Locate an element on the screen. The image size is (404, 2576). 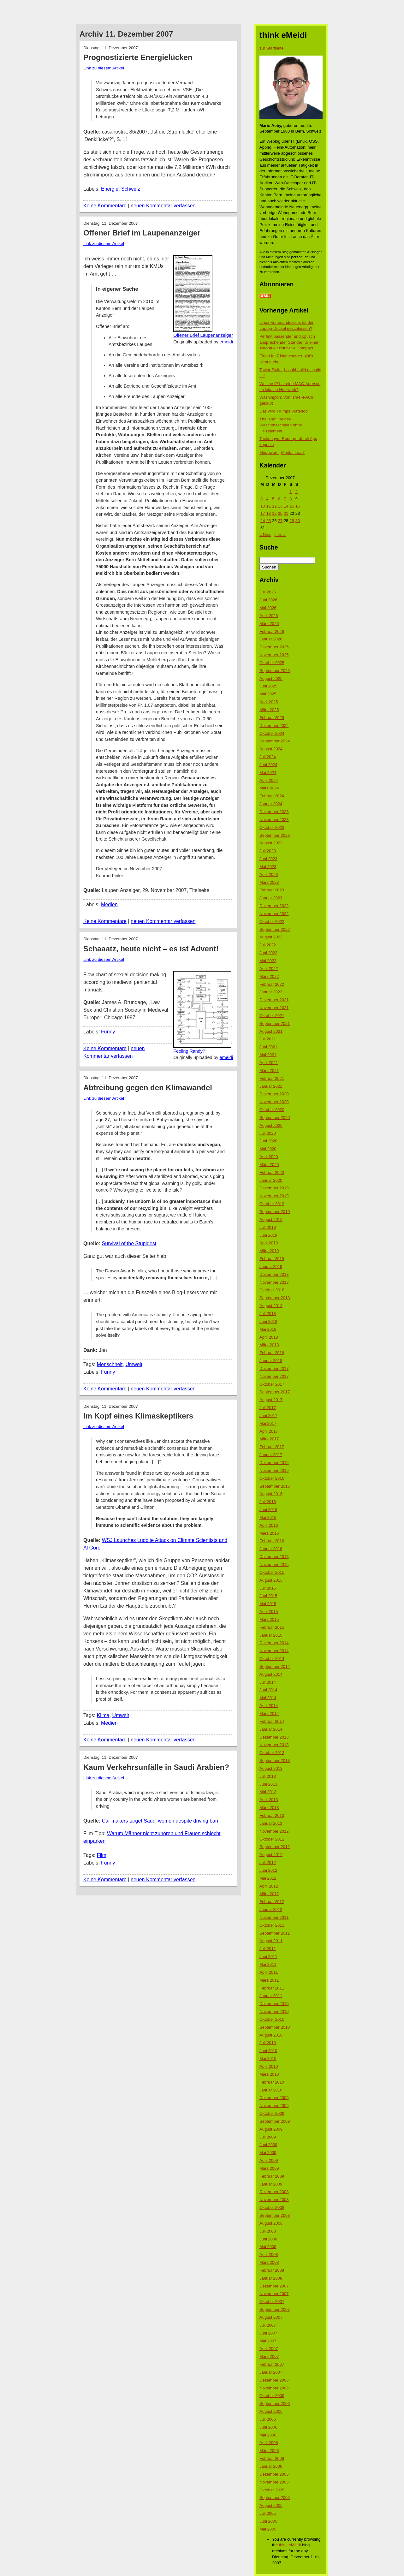
Oktober 2020 is located at coordinates (271, 1109).